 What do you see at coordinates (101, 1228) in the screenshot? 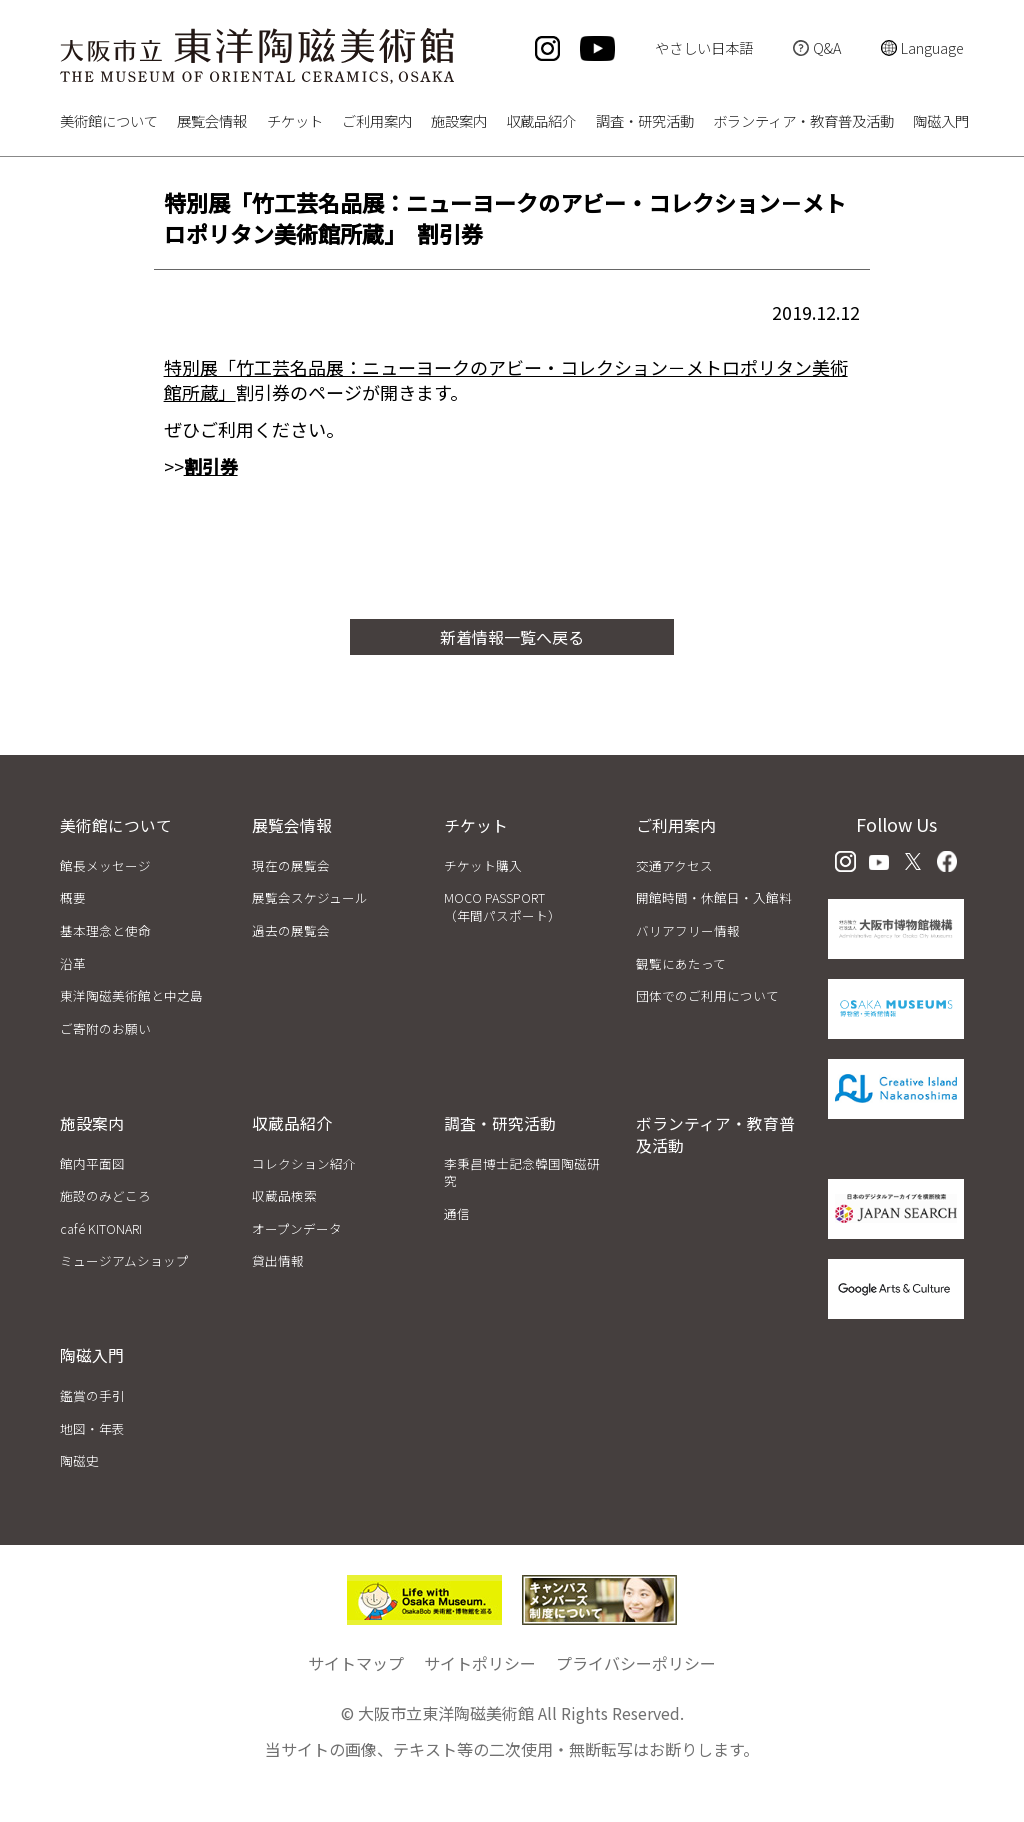
I see `café KITONARI` at bounding box center [101, 1228].